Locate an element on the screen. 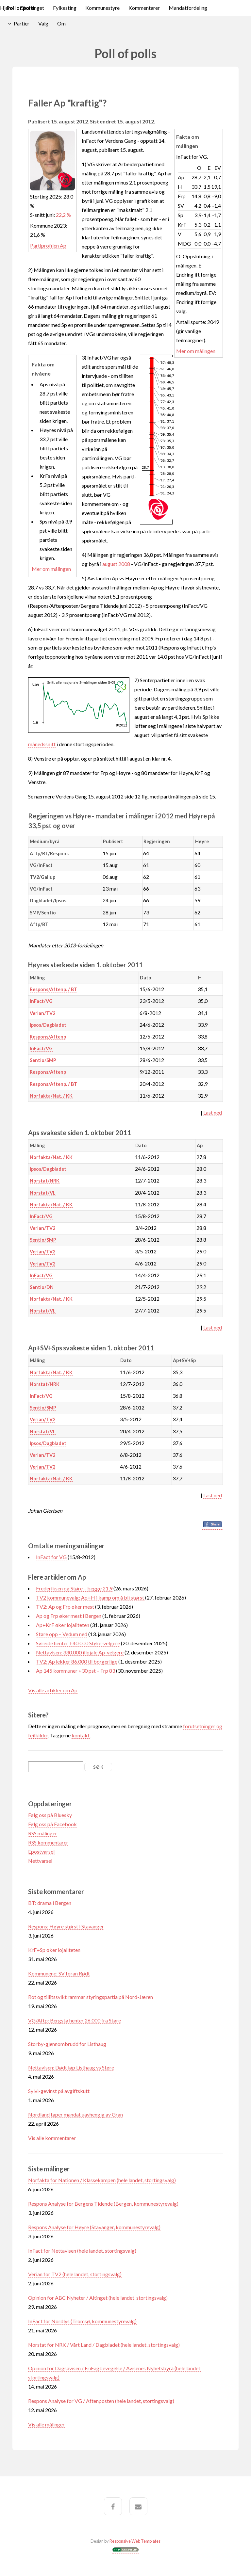  Partiprofilen Ap is located at coordinates (48, 245).